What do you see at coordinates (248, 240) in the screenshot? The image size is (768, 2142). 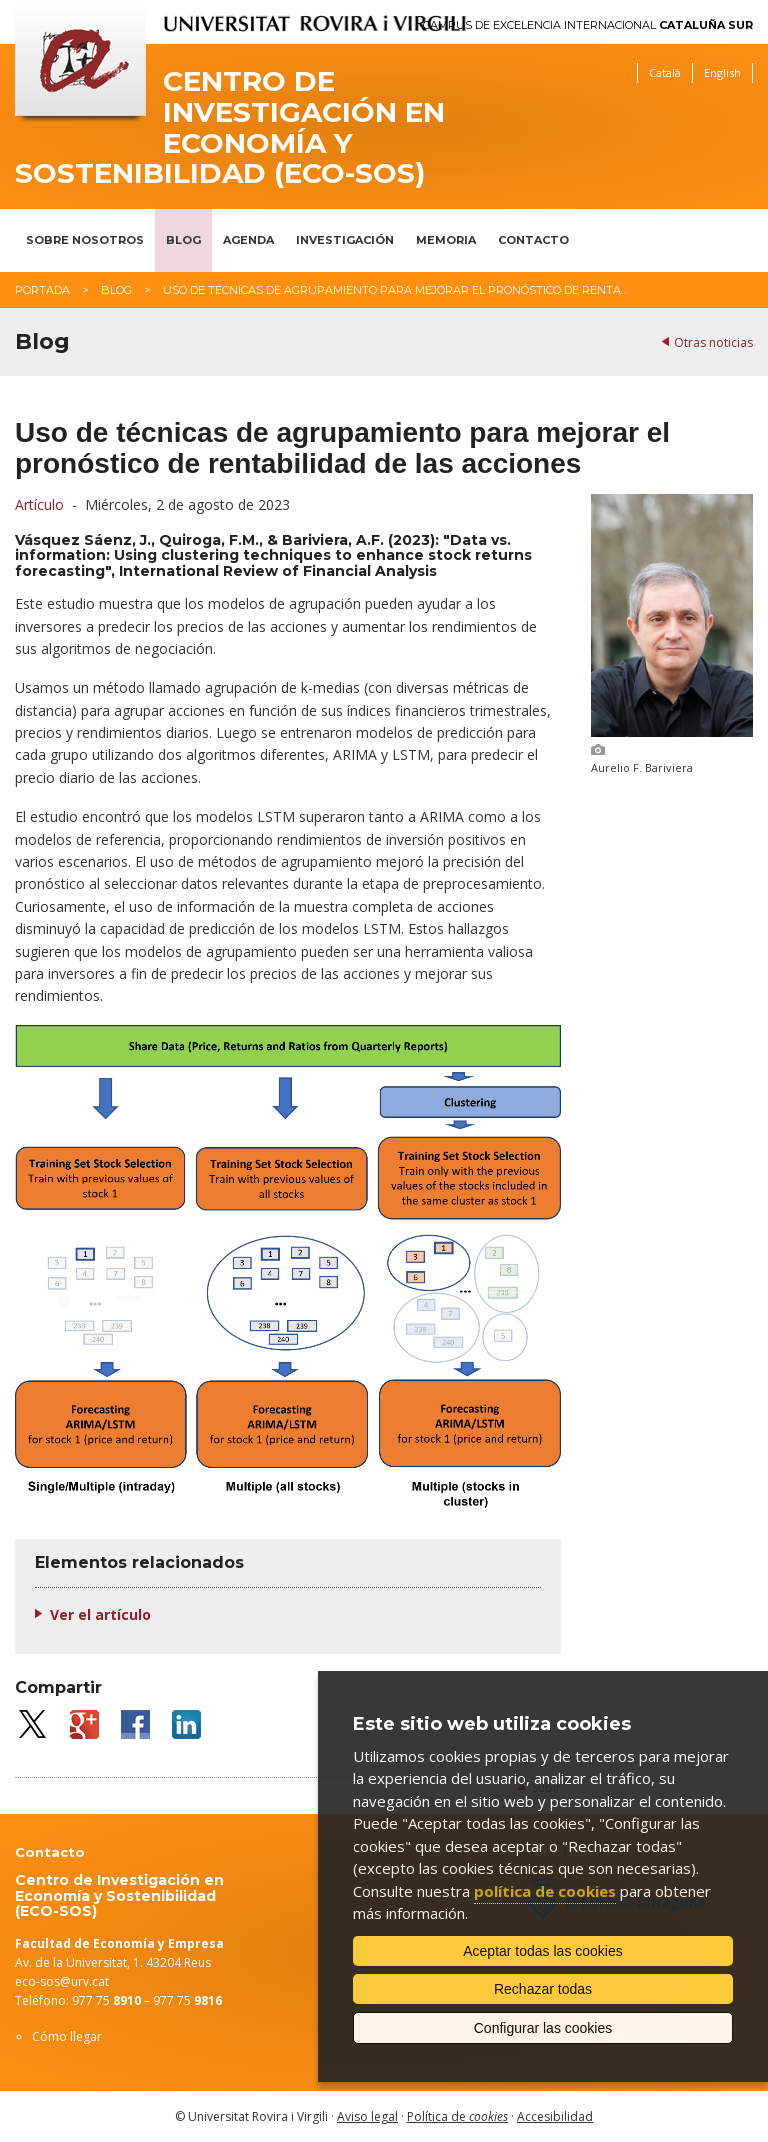 I see `Agenda` at bounding box center [248, 240].